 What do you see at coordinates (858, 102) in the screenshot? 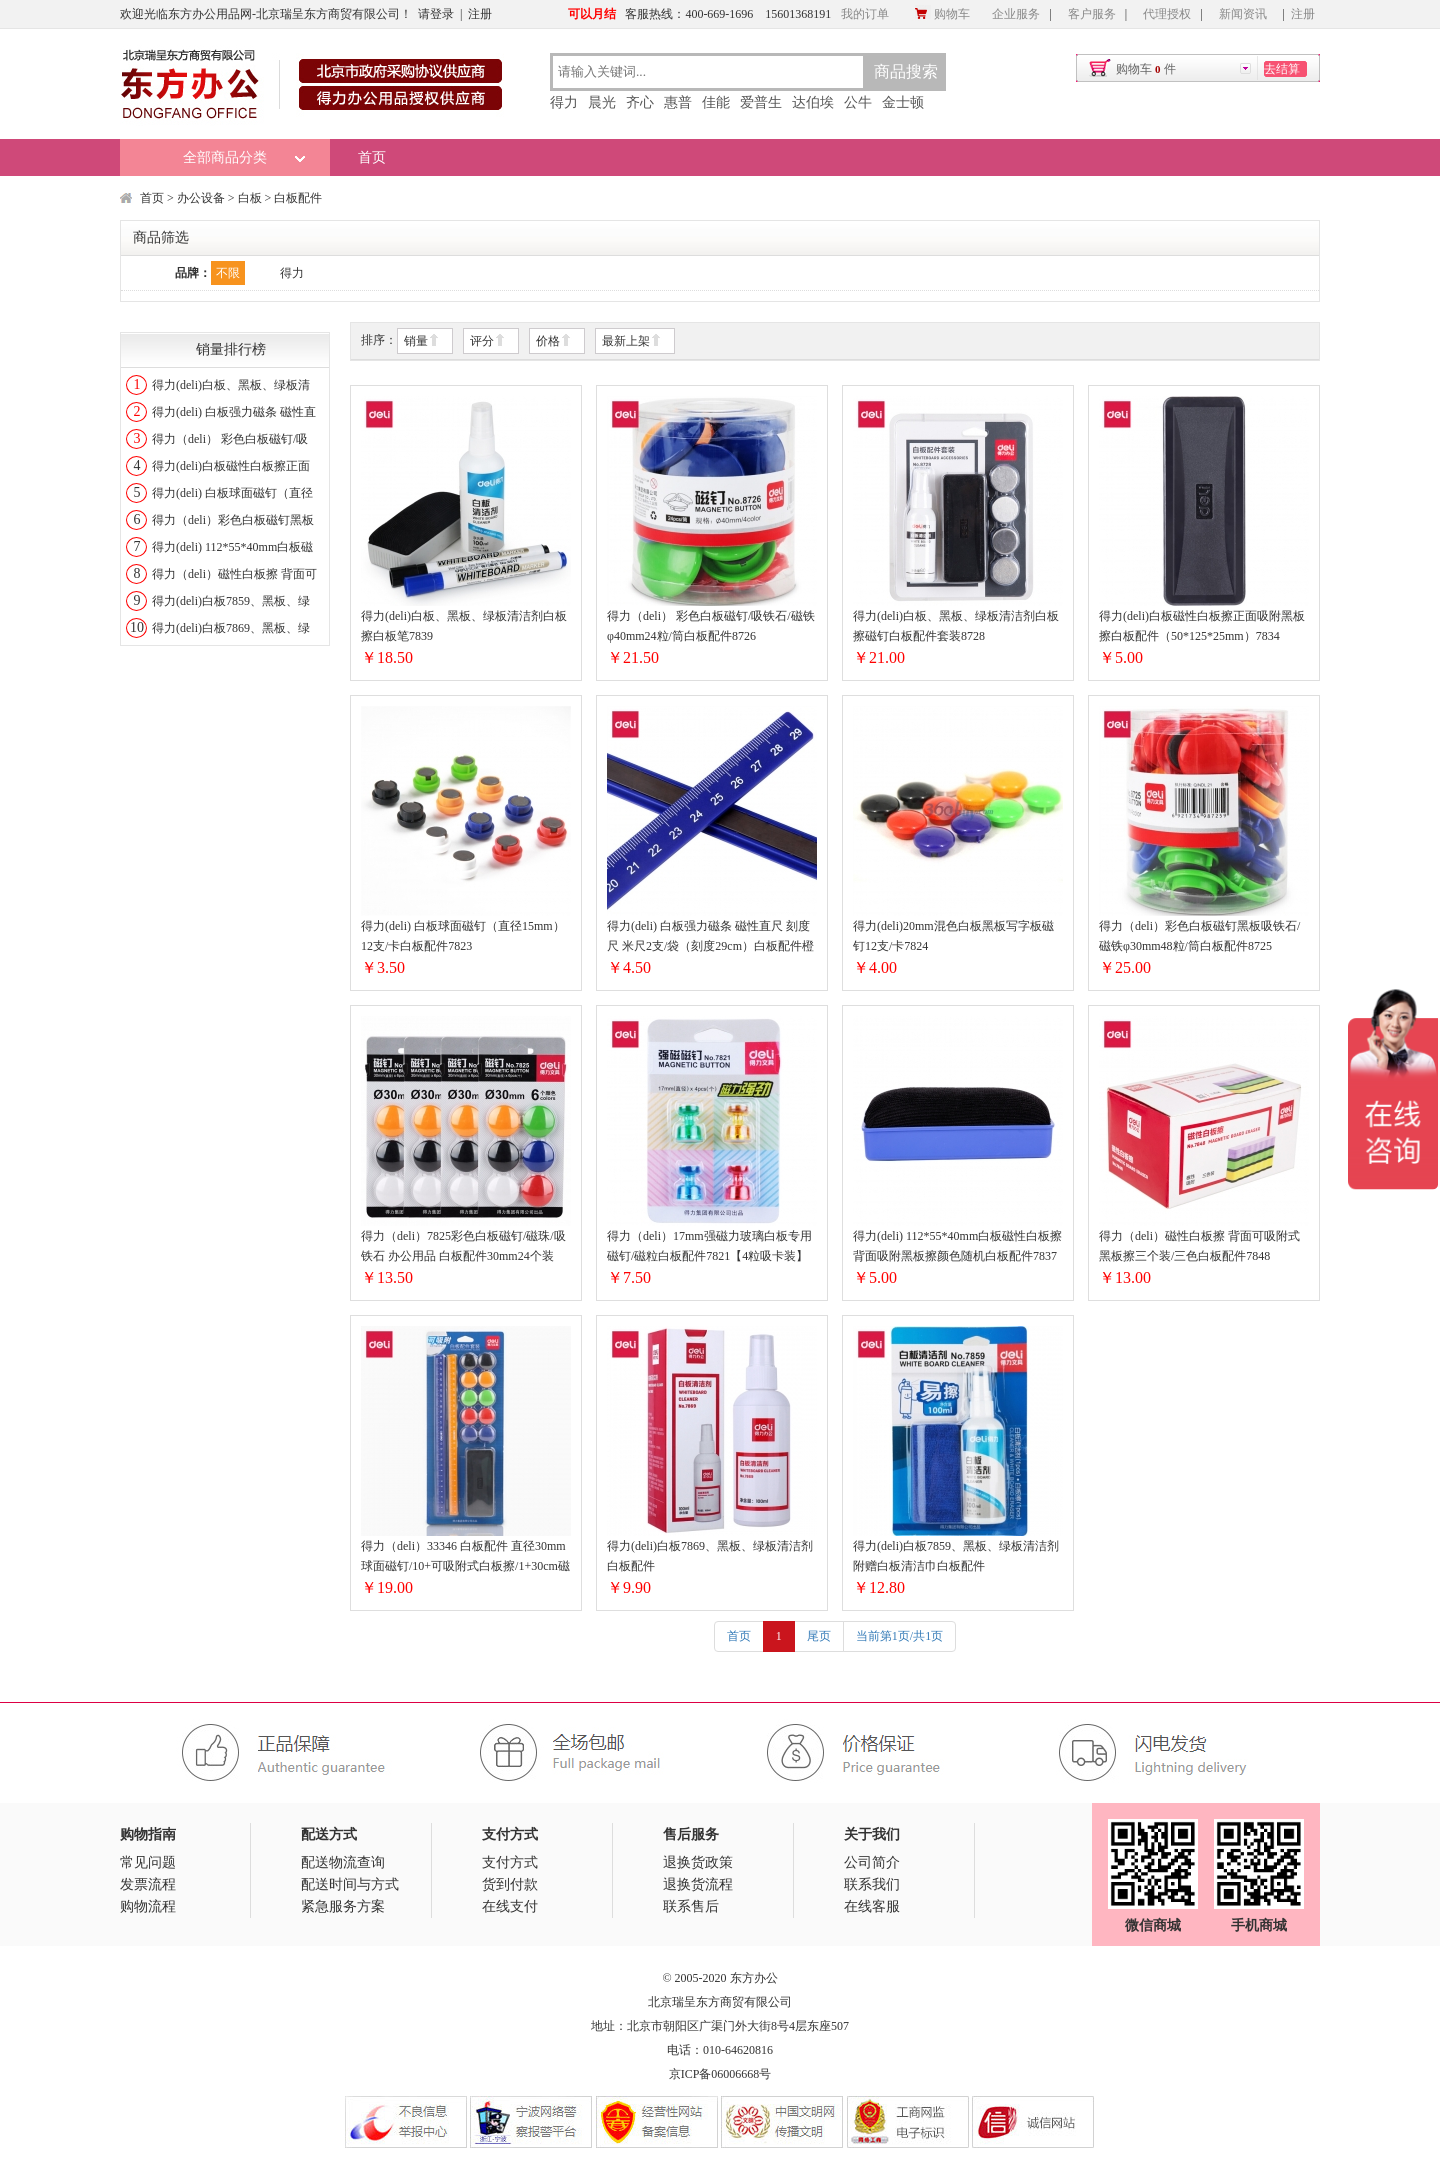
I see `公牛` at bounding box center [858, 102].